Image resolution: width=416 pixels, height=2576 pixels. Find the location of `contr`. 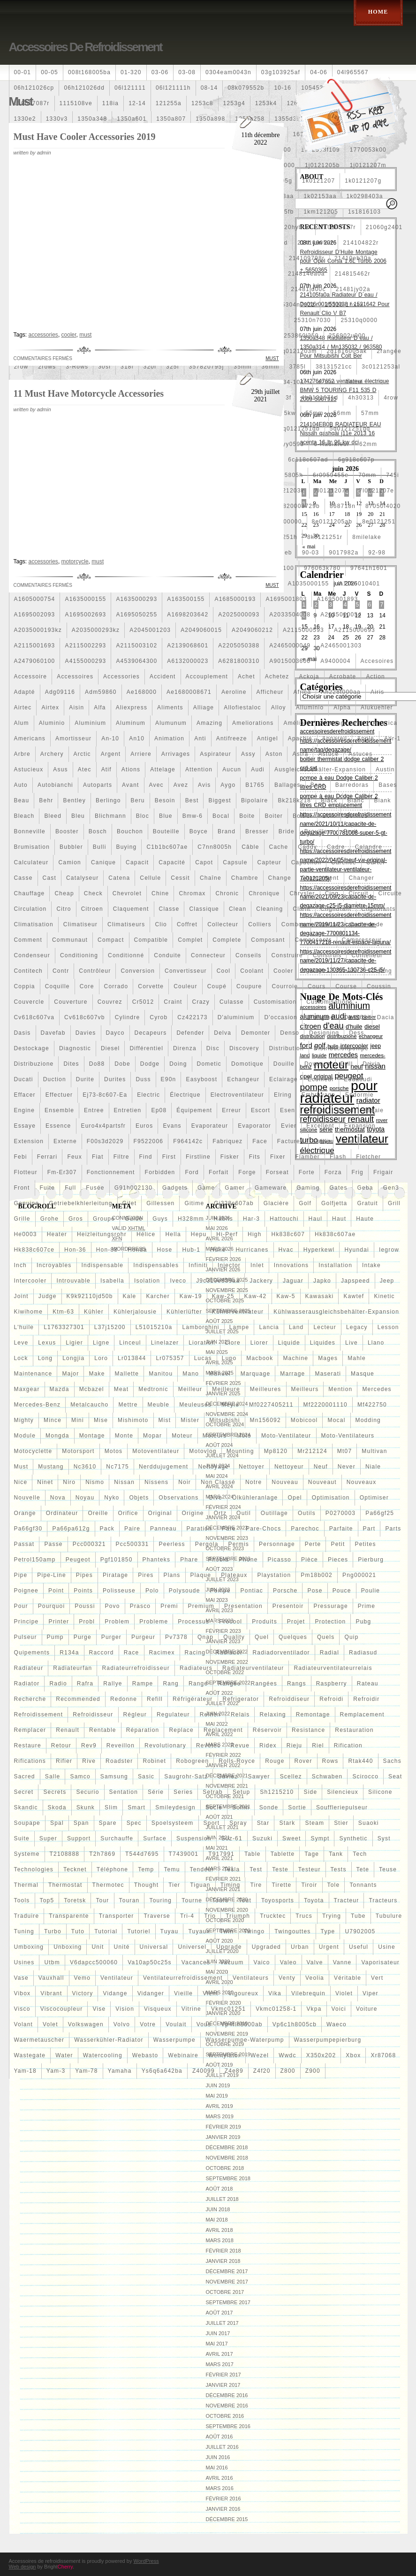

contr is located at coordinates (61, 971).